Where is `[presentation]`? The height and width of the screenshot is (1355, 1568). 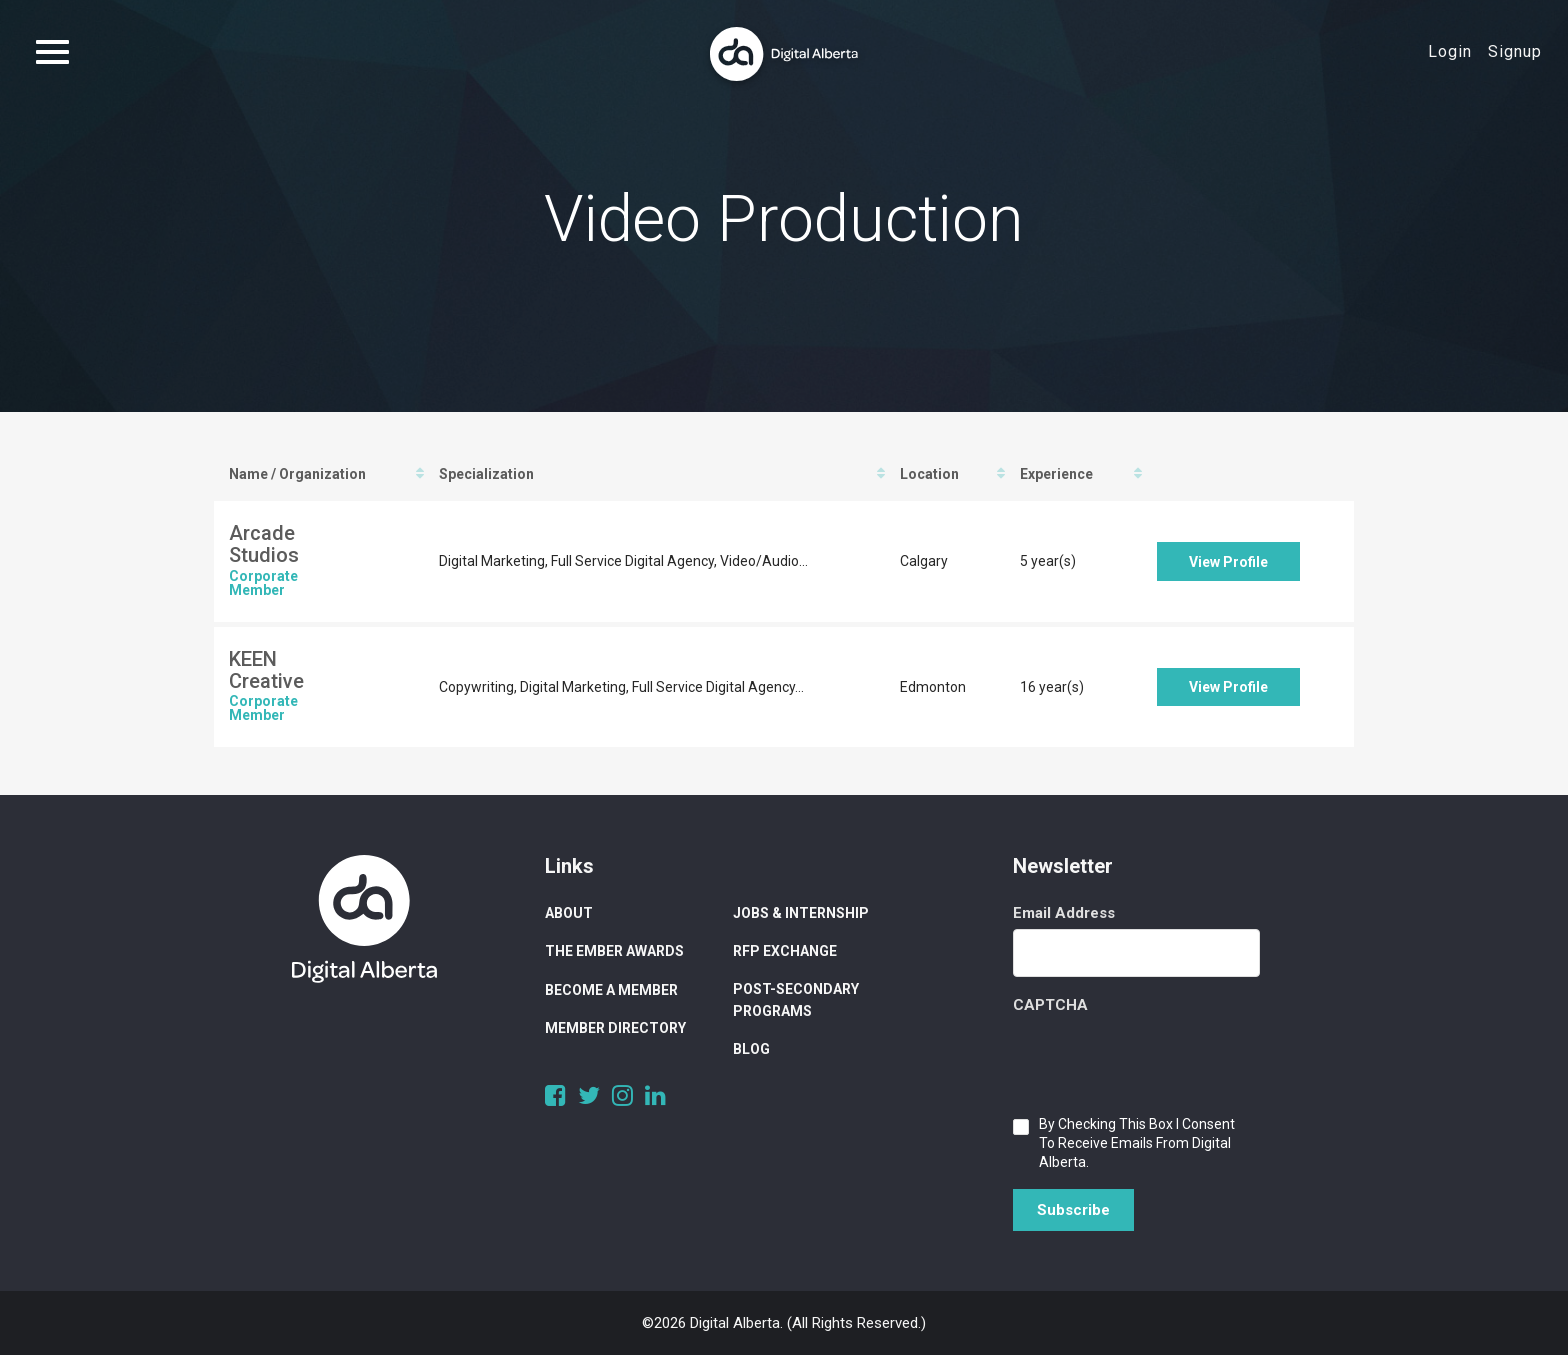
[presentation] is located at coordinates (1165, 1060).